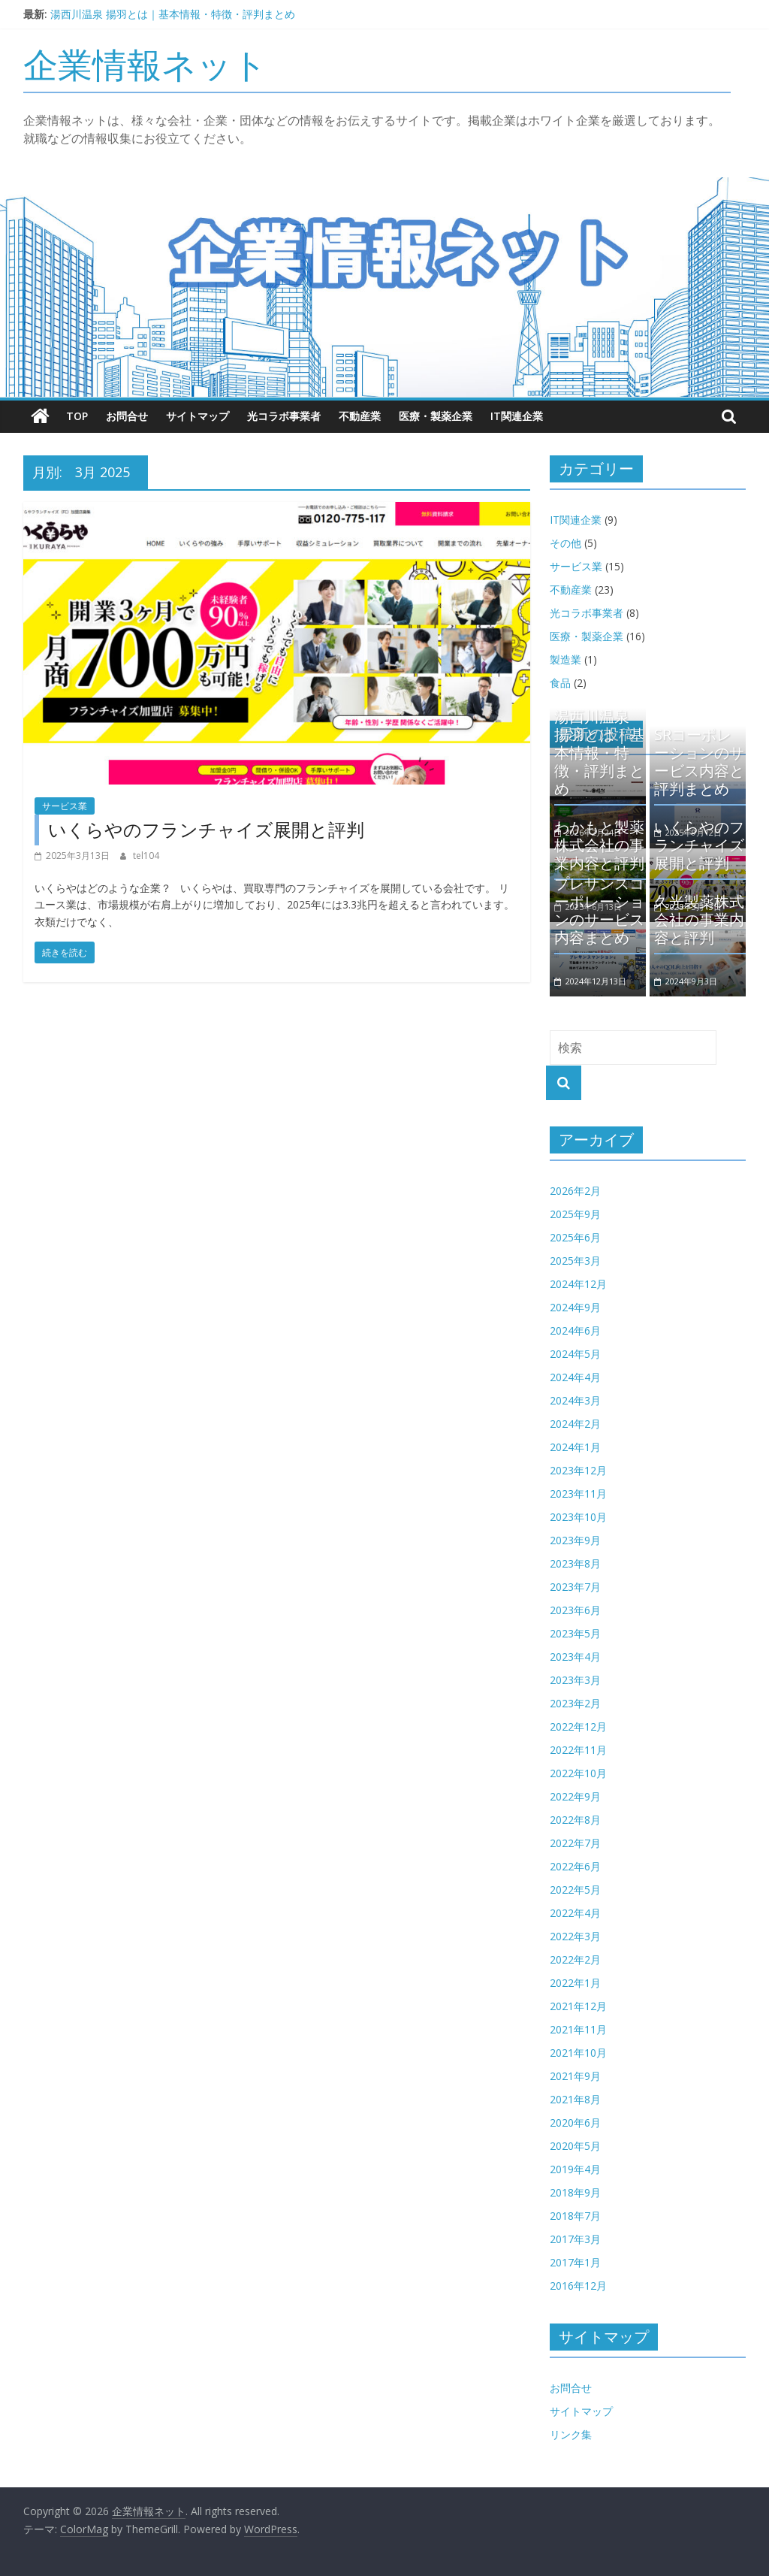 The image size is (769, 2576). Describe the element at coordinates (575, 1959) in the screenshot. I see `2022年2月` at that location.